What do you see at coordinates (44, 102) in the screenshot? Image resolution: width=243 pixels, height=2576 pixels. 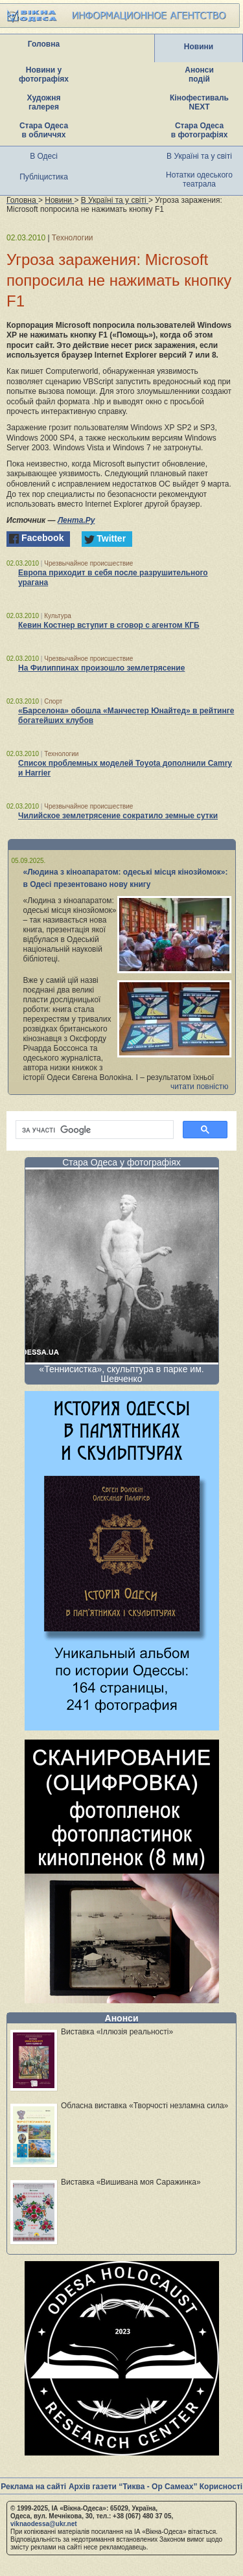 I see `Художня галерея` at bounding box center [44, 102].